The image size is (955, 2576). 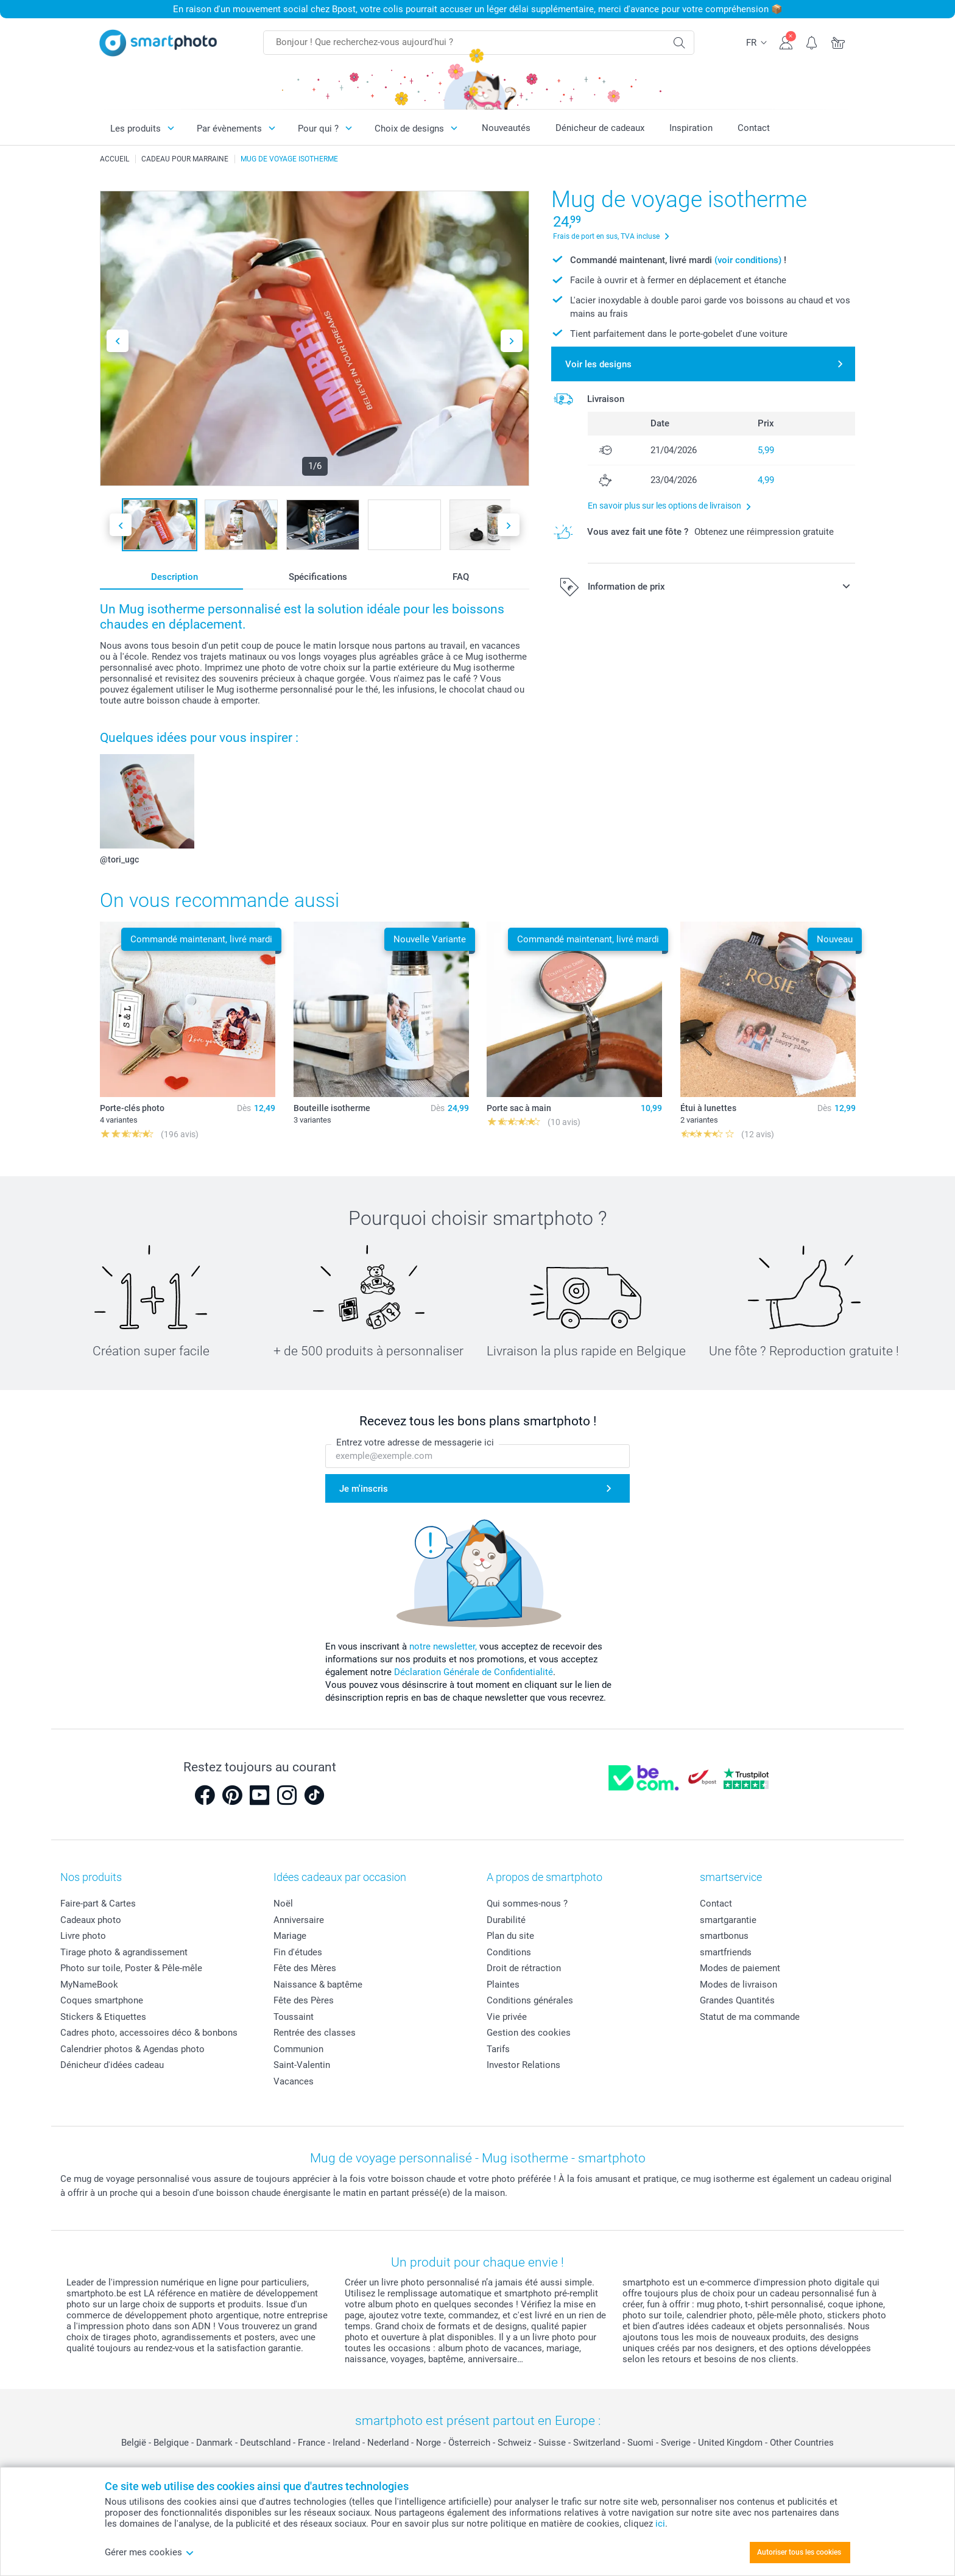 I want to click on smartgarantie, so click(x=728, y=1919).